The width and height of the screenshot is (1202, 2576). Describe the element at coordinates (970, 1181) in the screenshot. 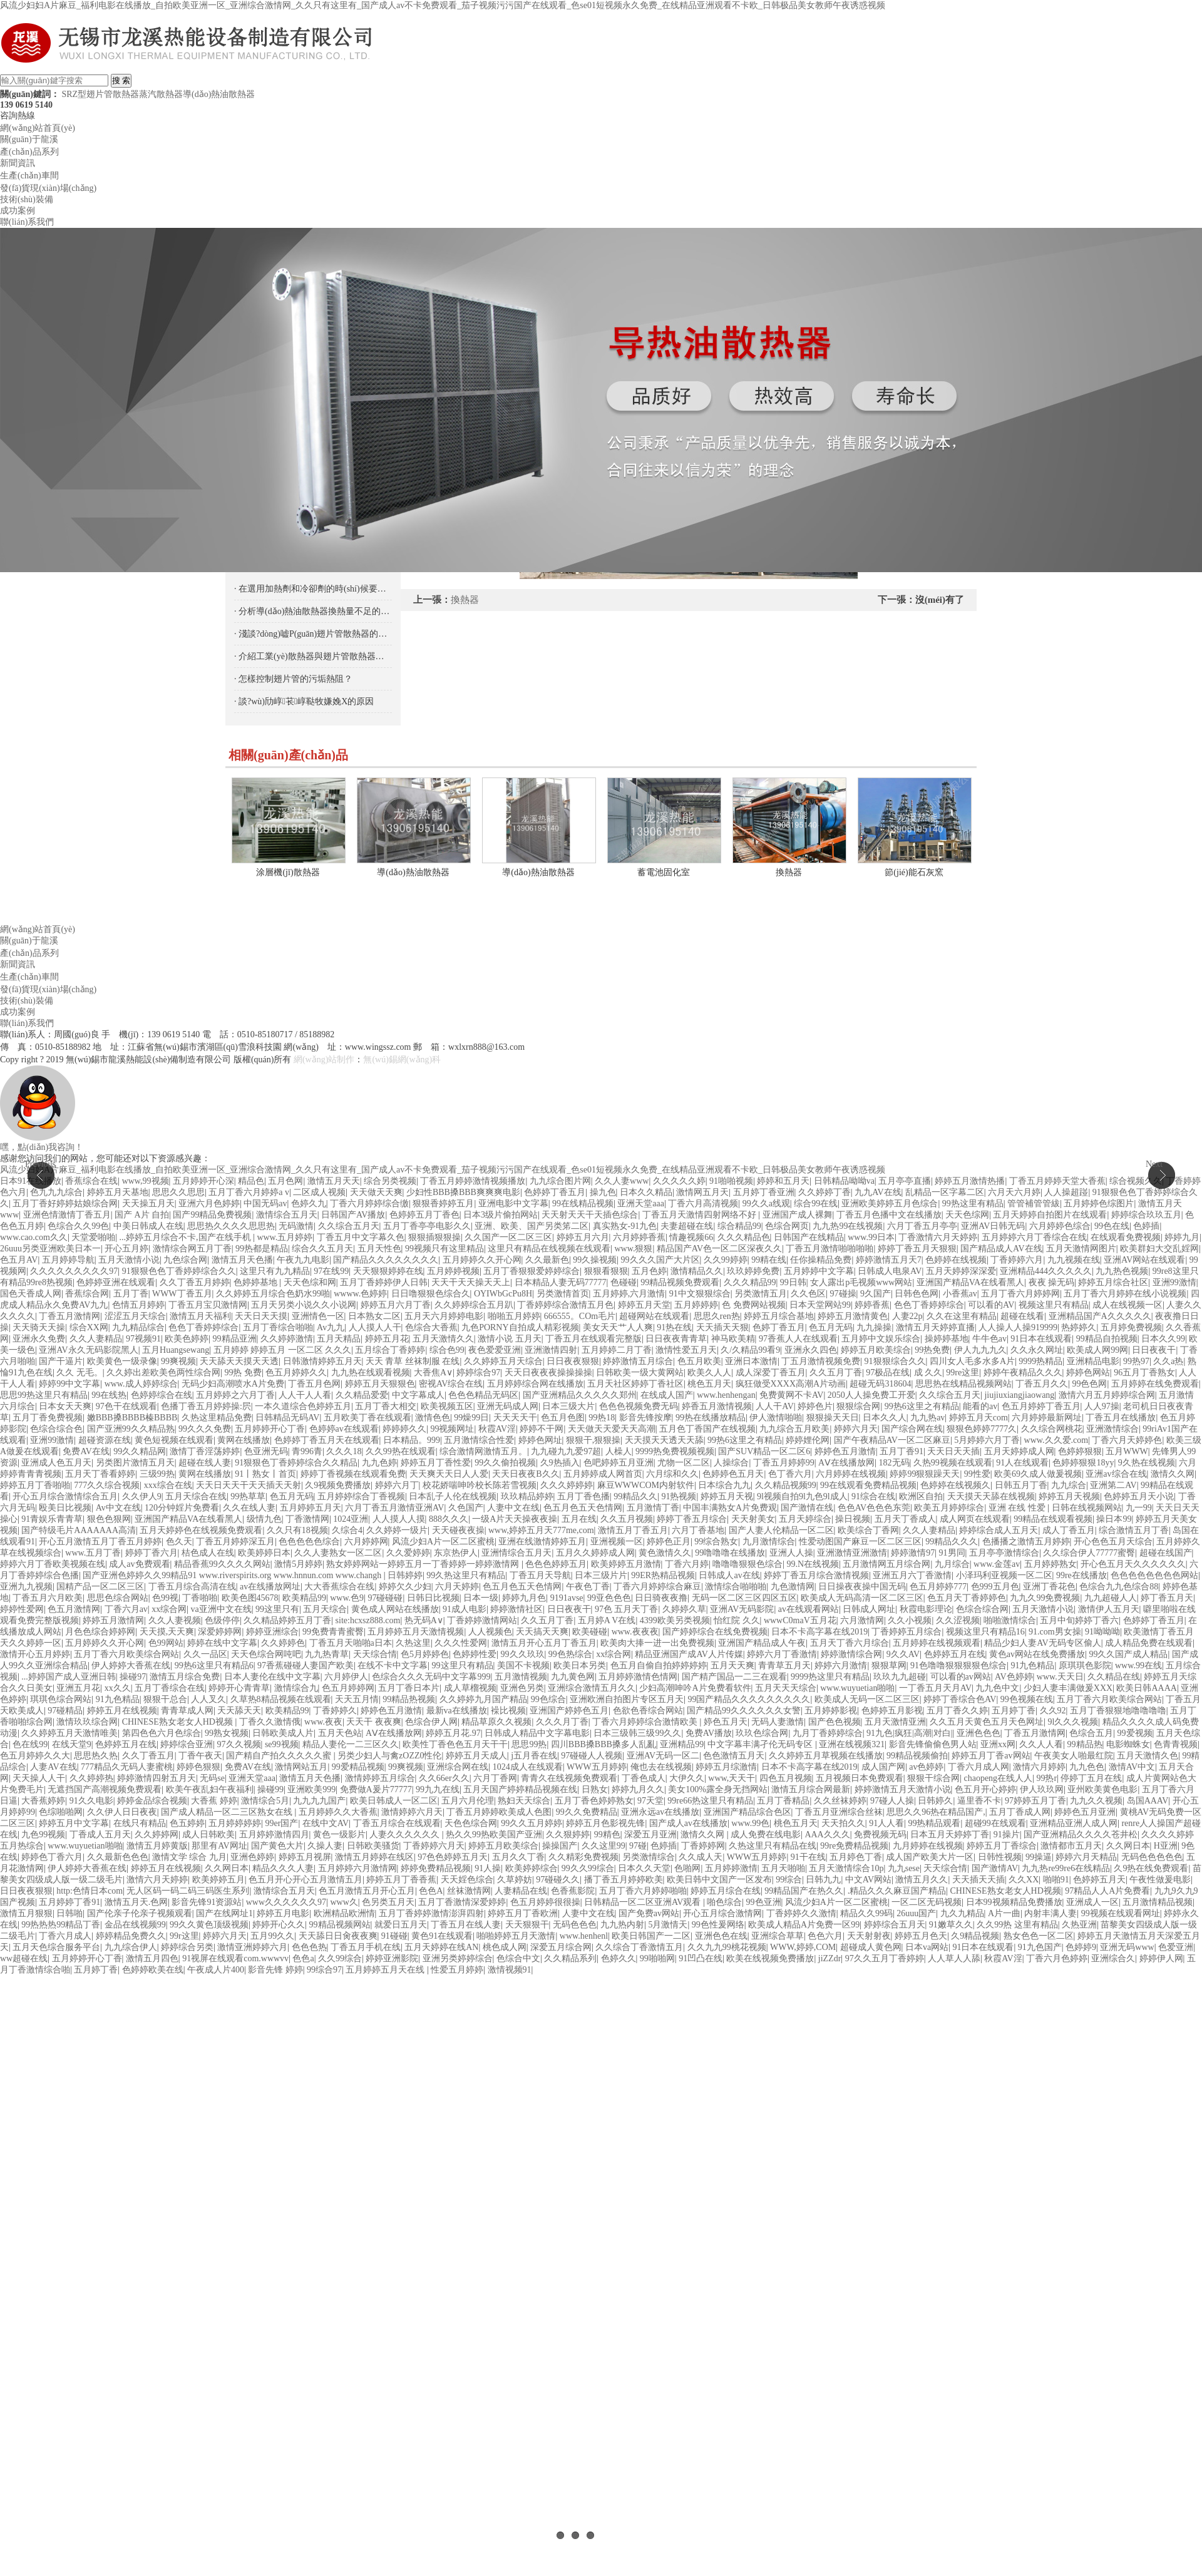

I see `婷婷五月激情热播` at that location.